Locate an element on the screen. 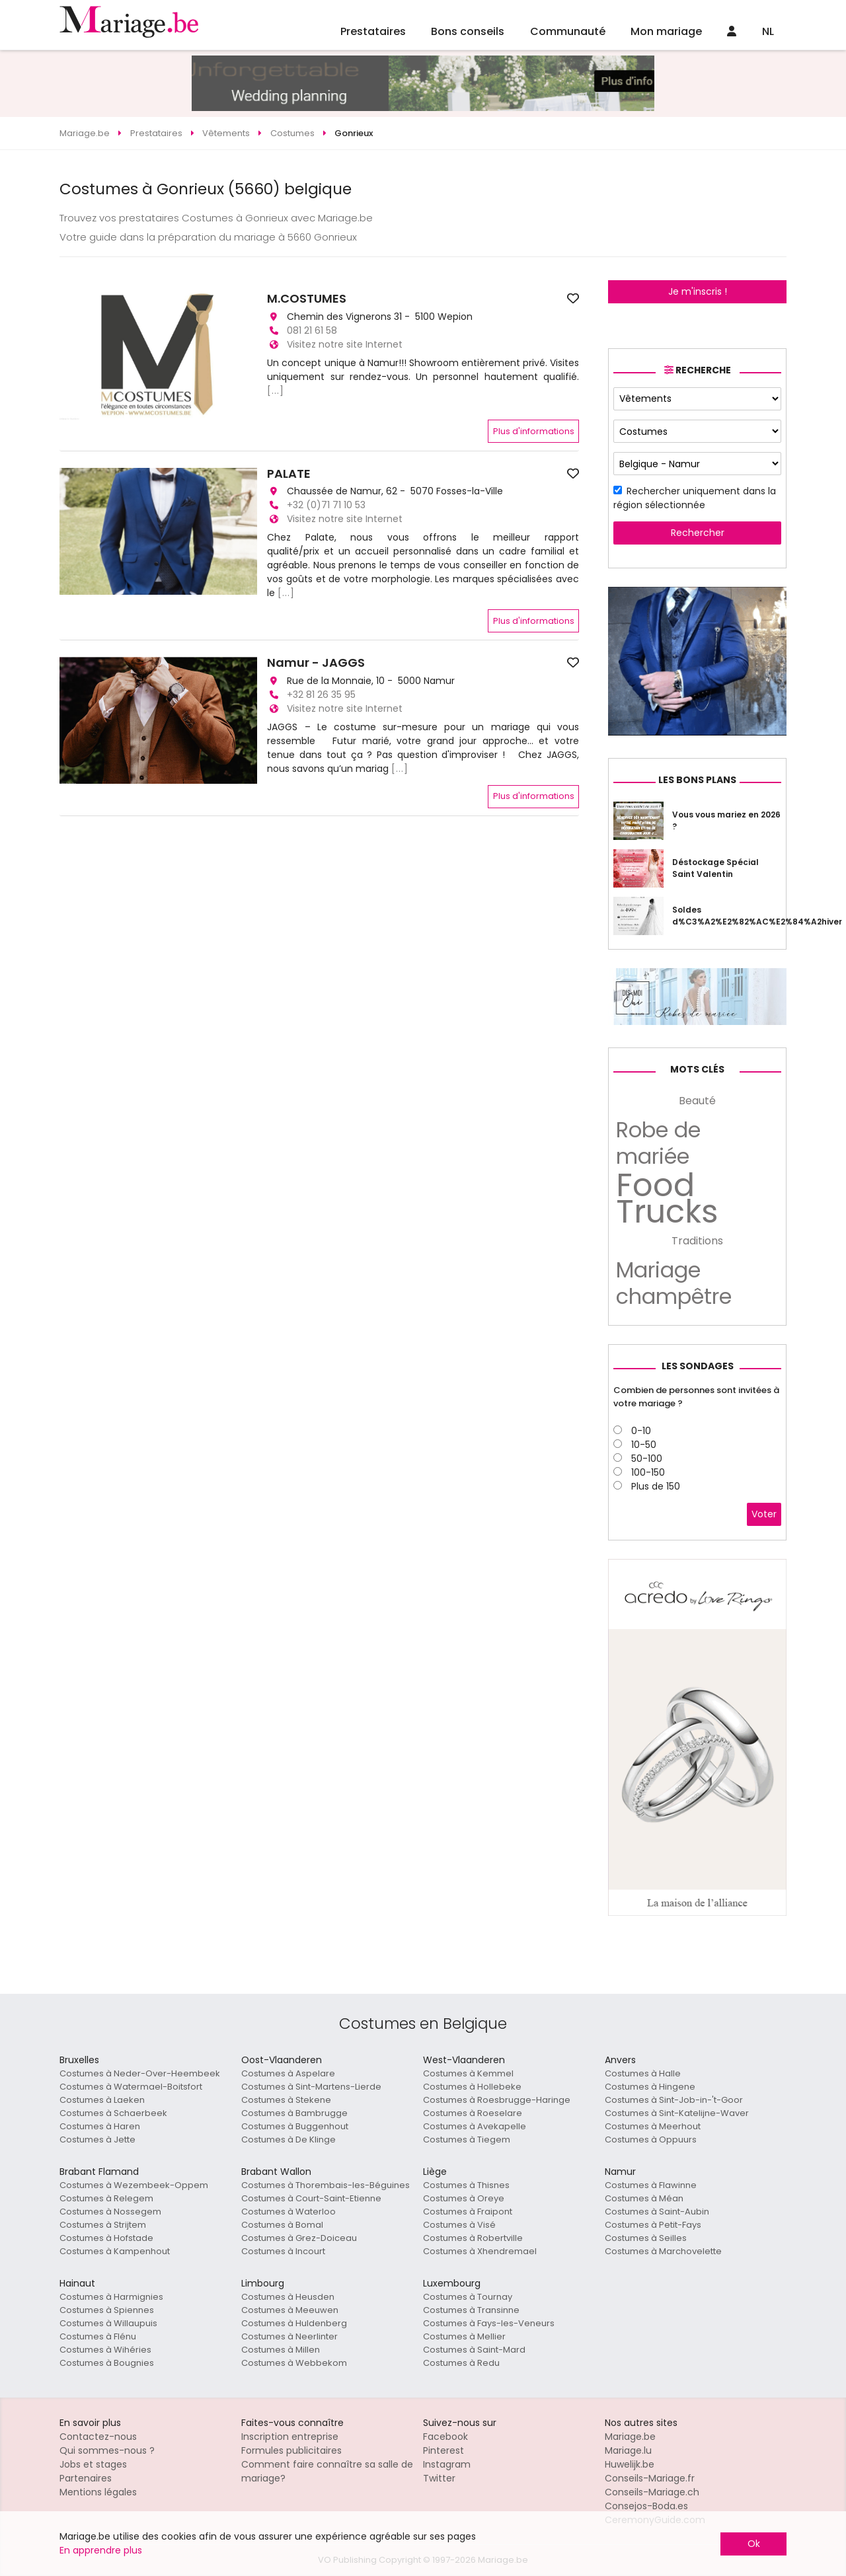  Costumes à Harmignies is located at coordinates (111, 2297).